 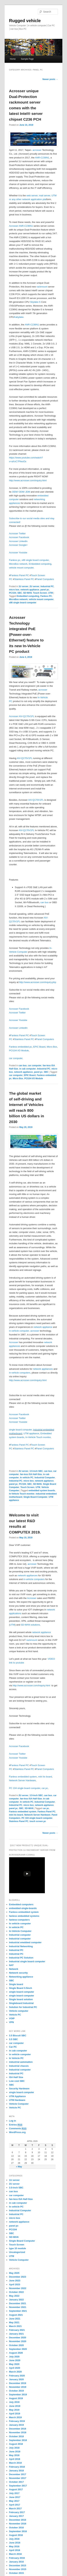 I want to click on April 2017, so click(x=14, y=2504).